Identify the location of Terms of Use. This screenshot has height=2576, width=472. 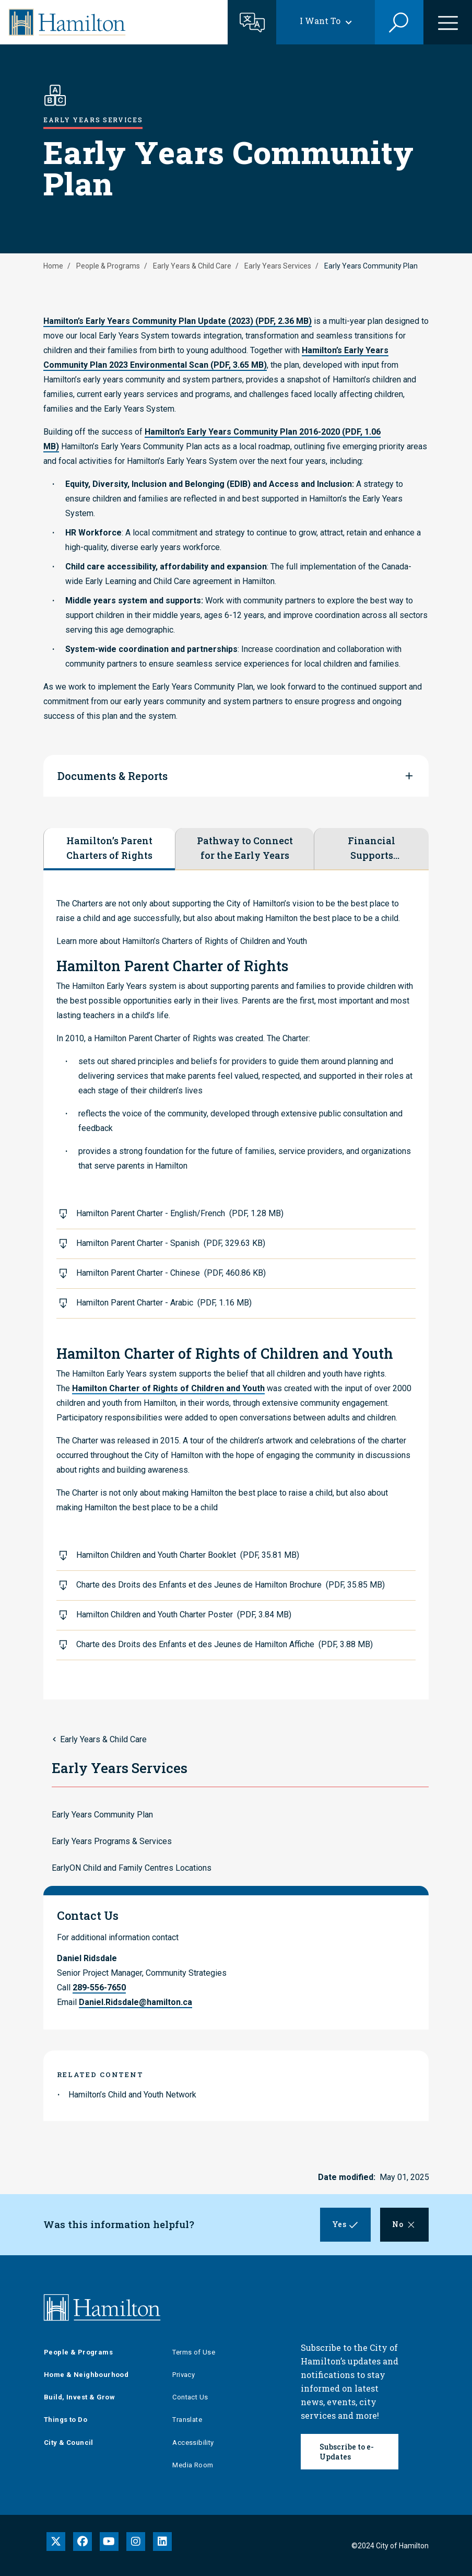
(193, 2352).